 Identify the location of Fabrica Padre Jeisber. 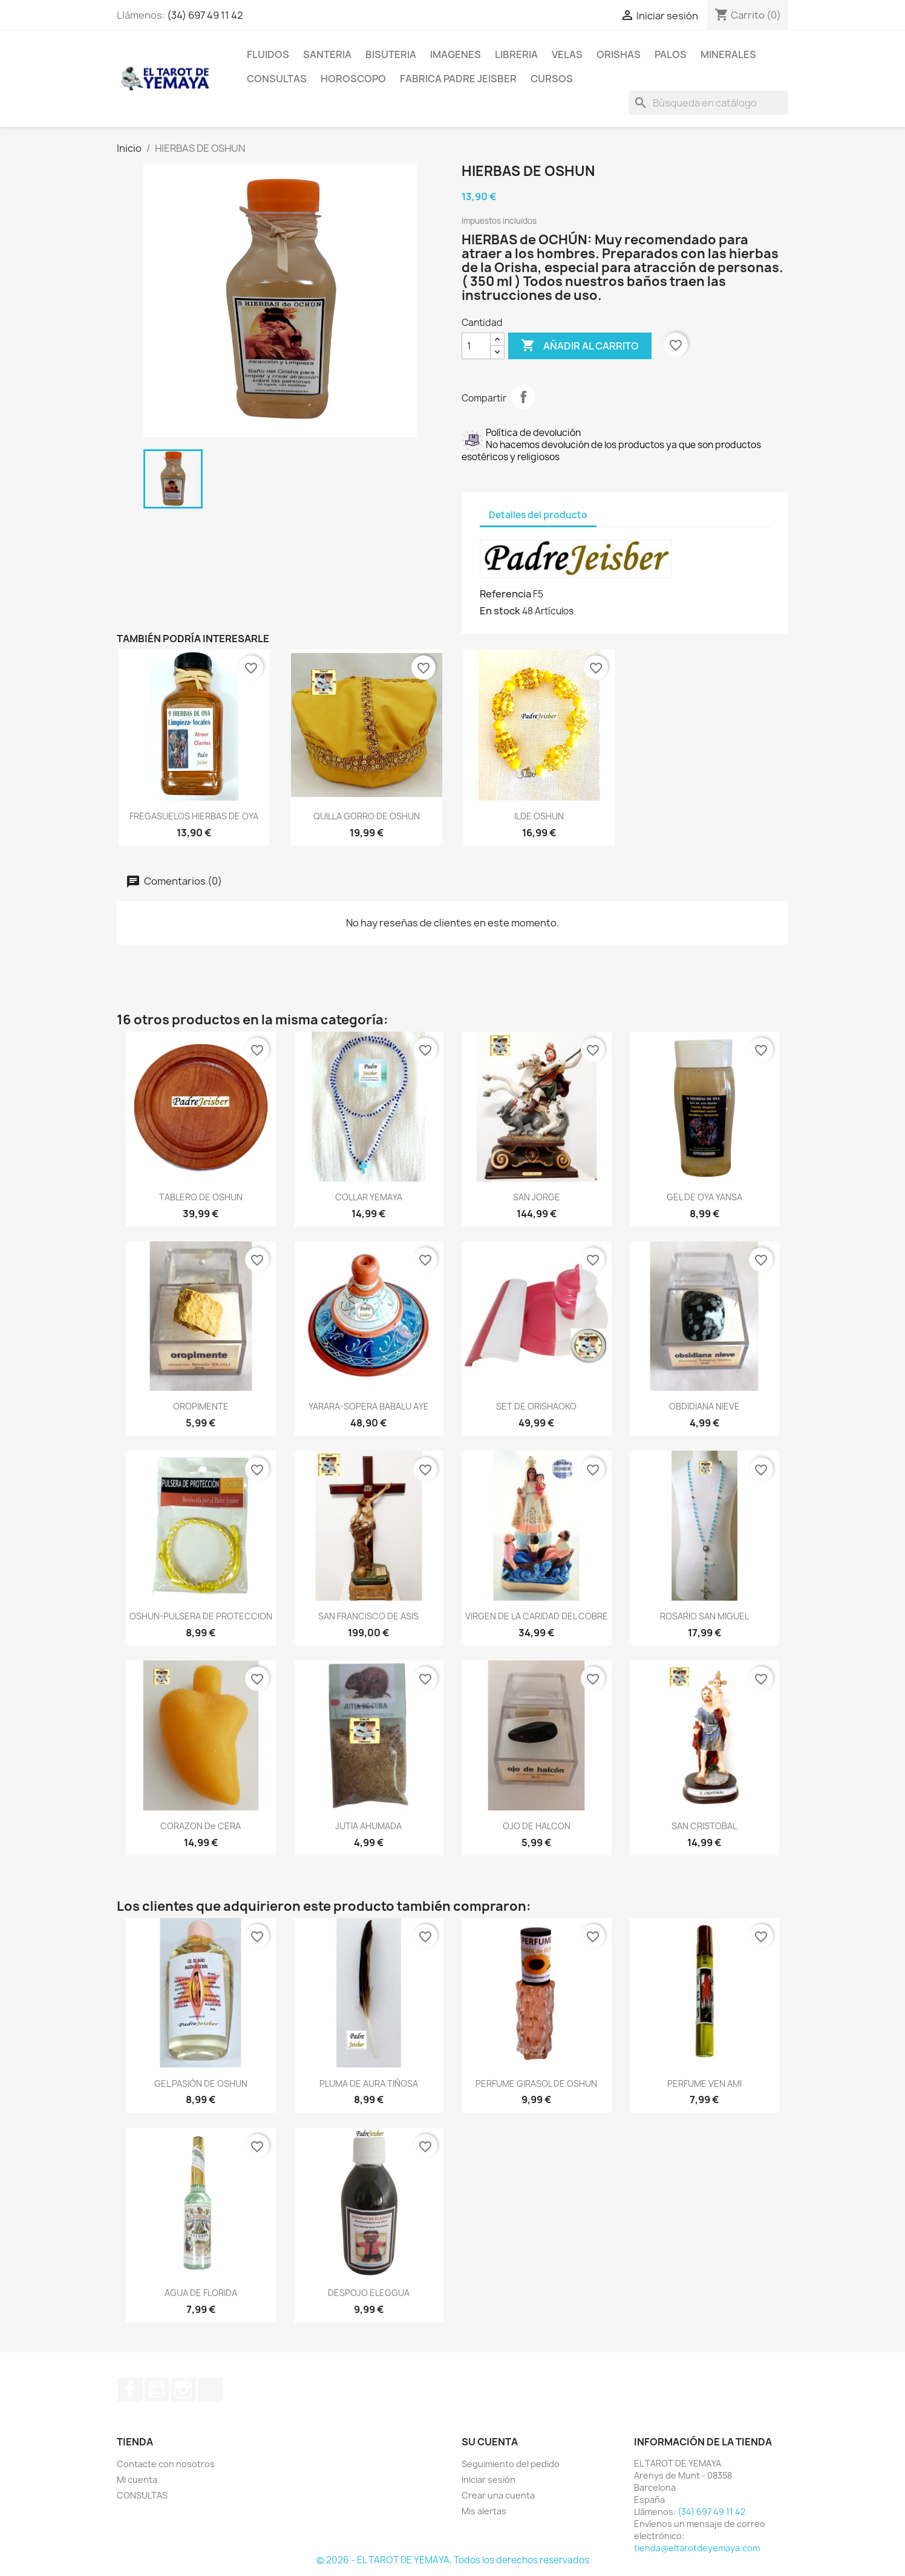
(458, 78).